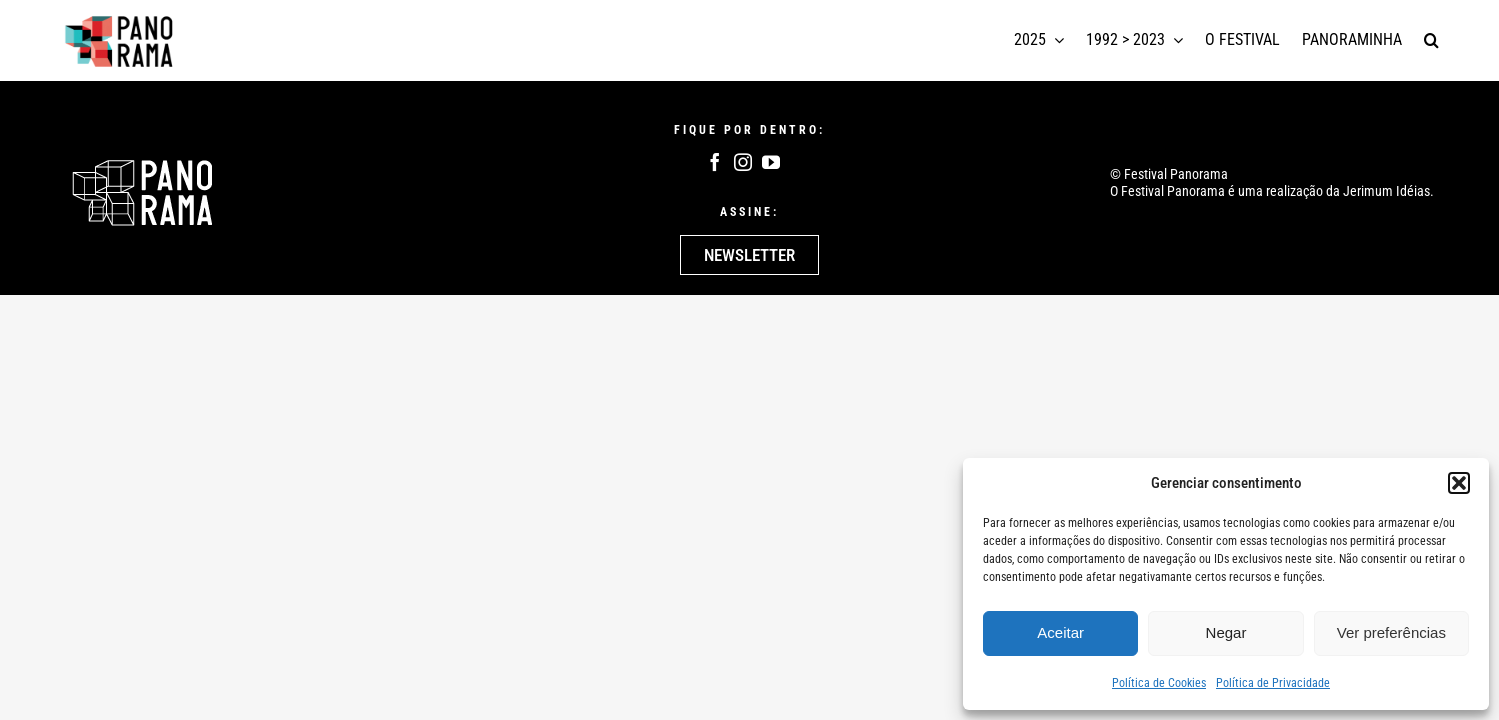  What do you see at coordinates (743, 162) in the screenshot?
I see `[instagram]` at bounding box center [743, 162].